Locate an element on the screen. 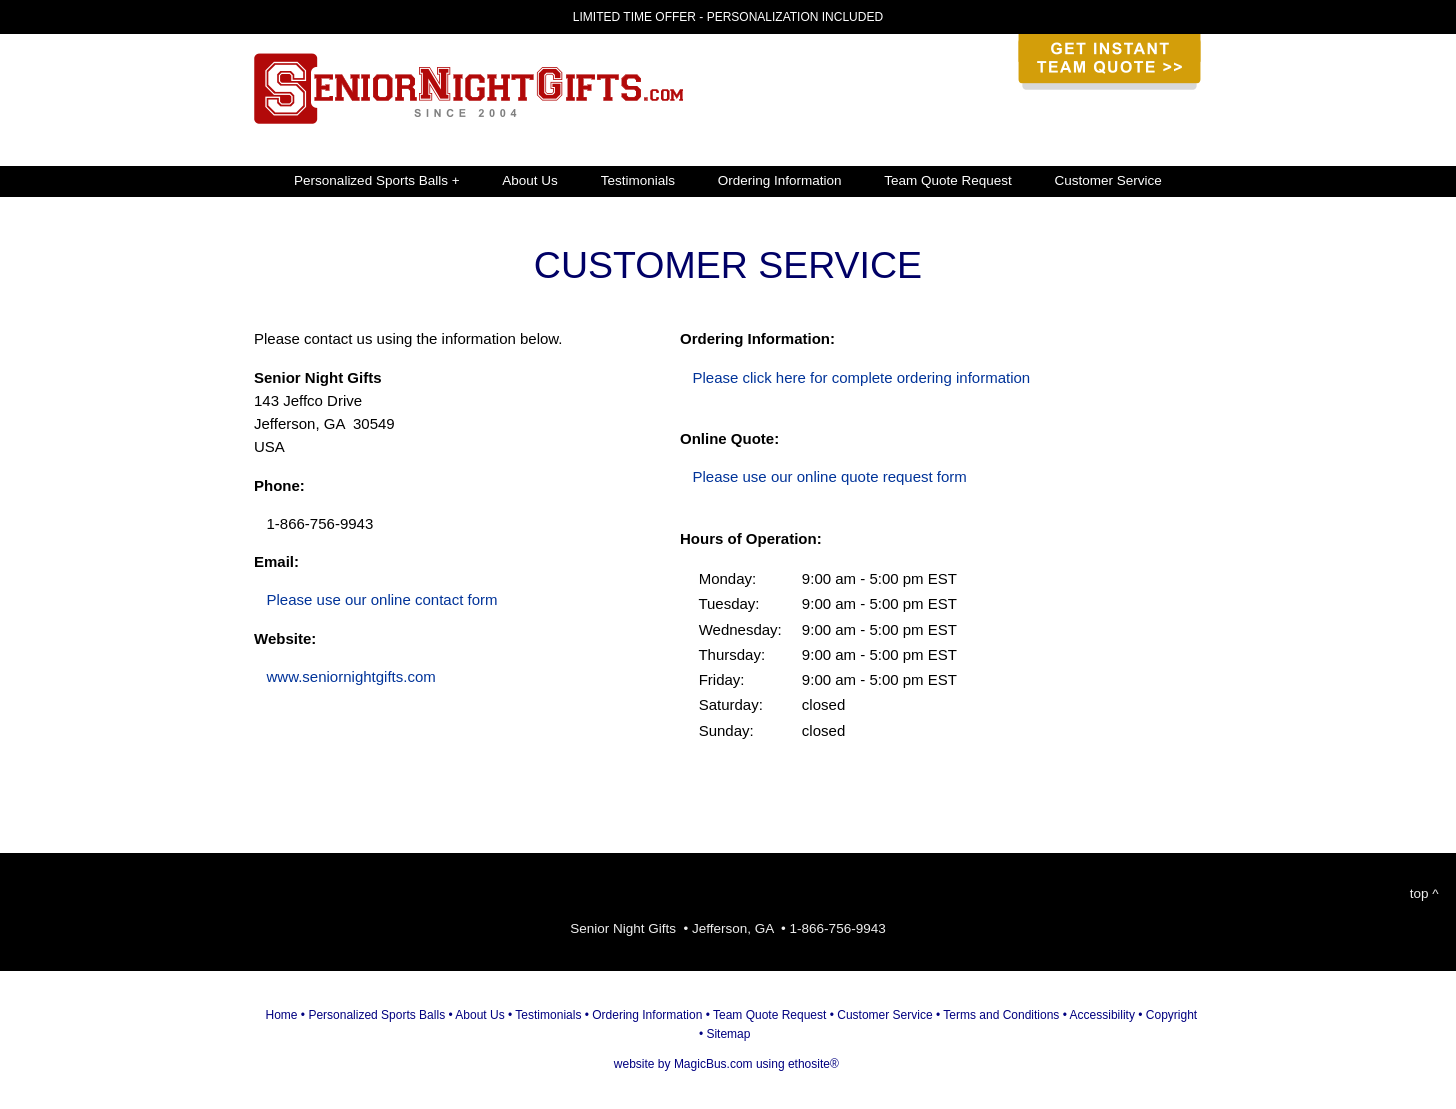  MagicBus.com is located at coordinates (713, 1064).